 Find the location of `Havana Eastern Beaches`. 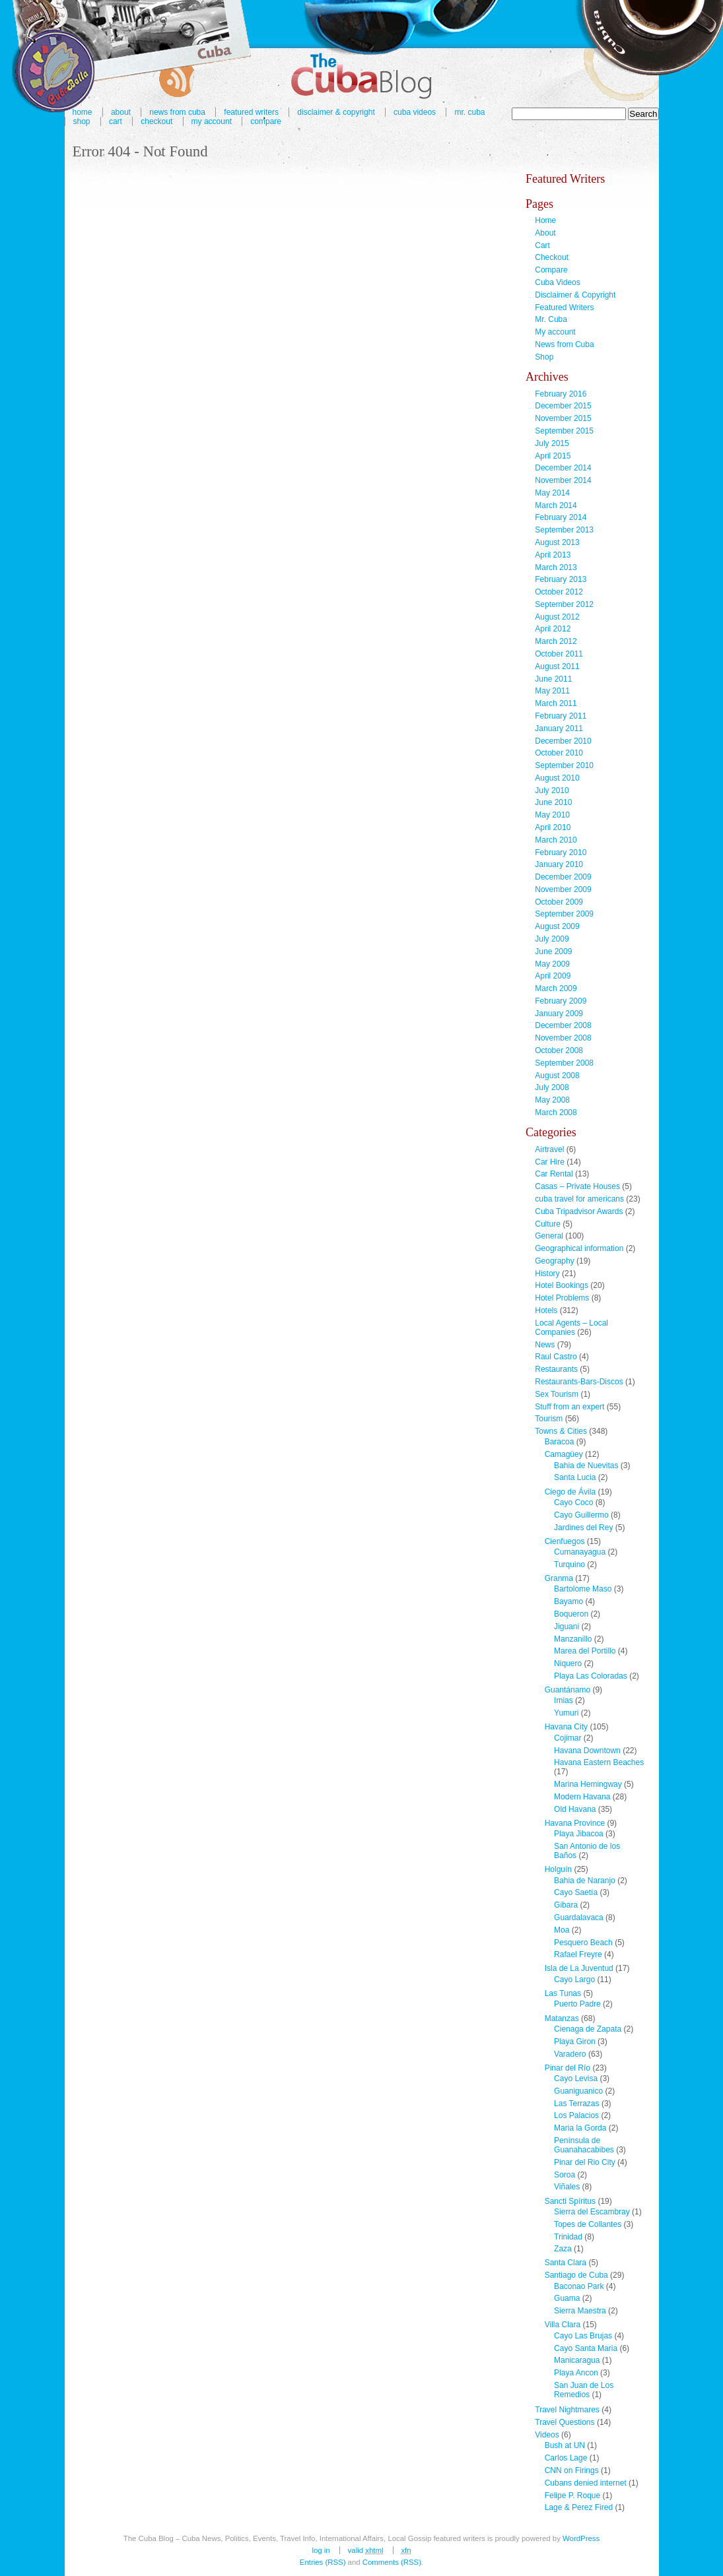

Havana Eastern Beaches is located at coordinates (599, 1762).